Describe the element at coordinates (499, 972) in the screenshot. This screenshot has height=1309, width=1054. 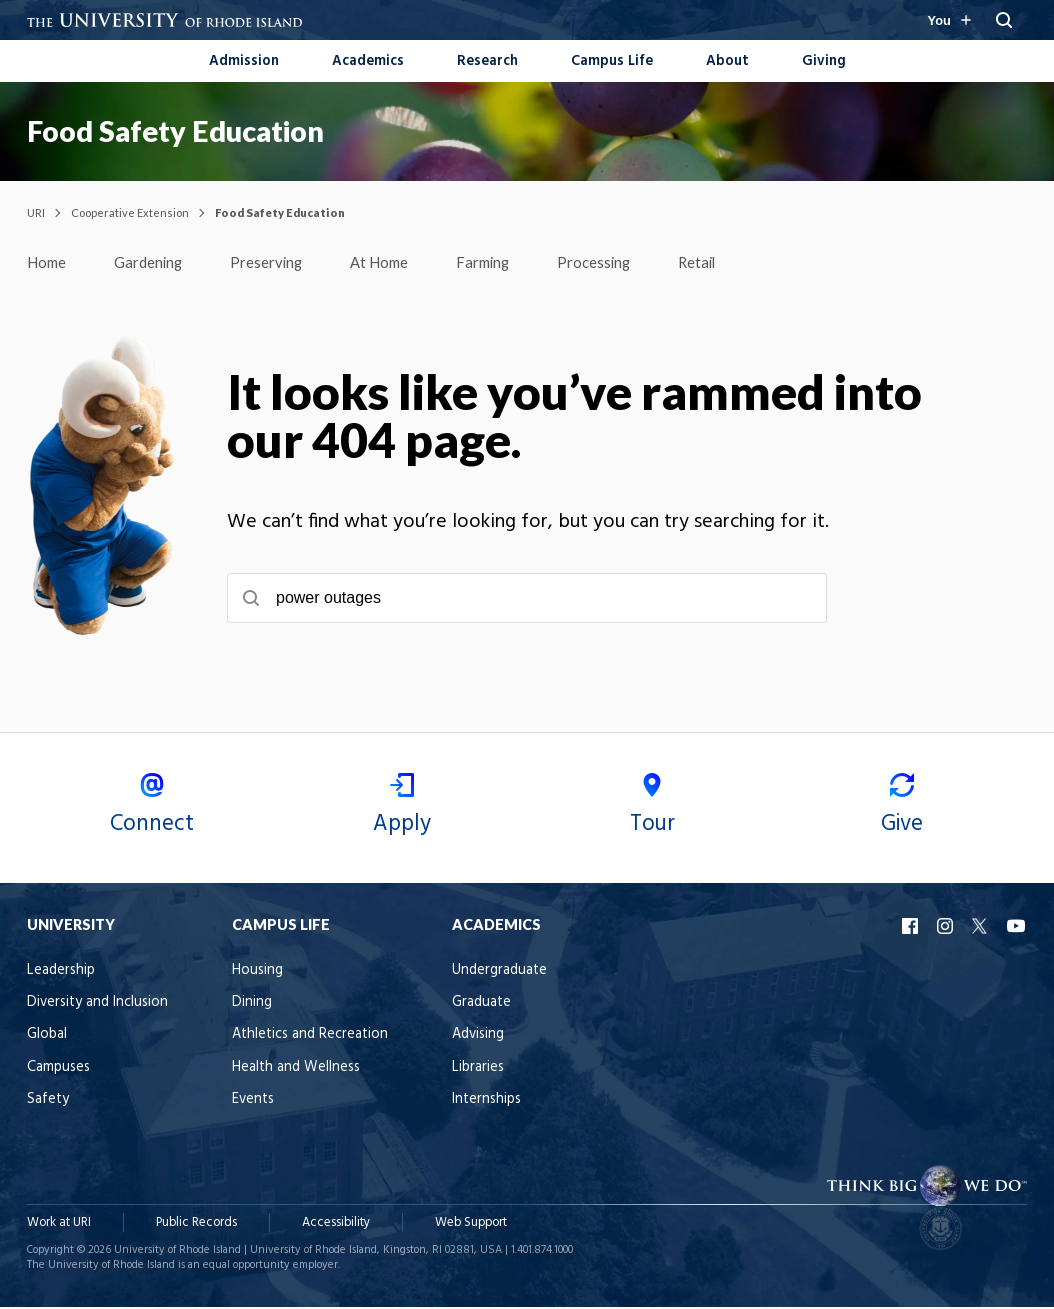
I see `Undergraduate` at that location.